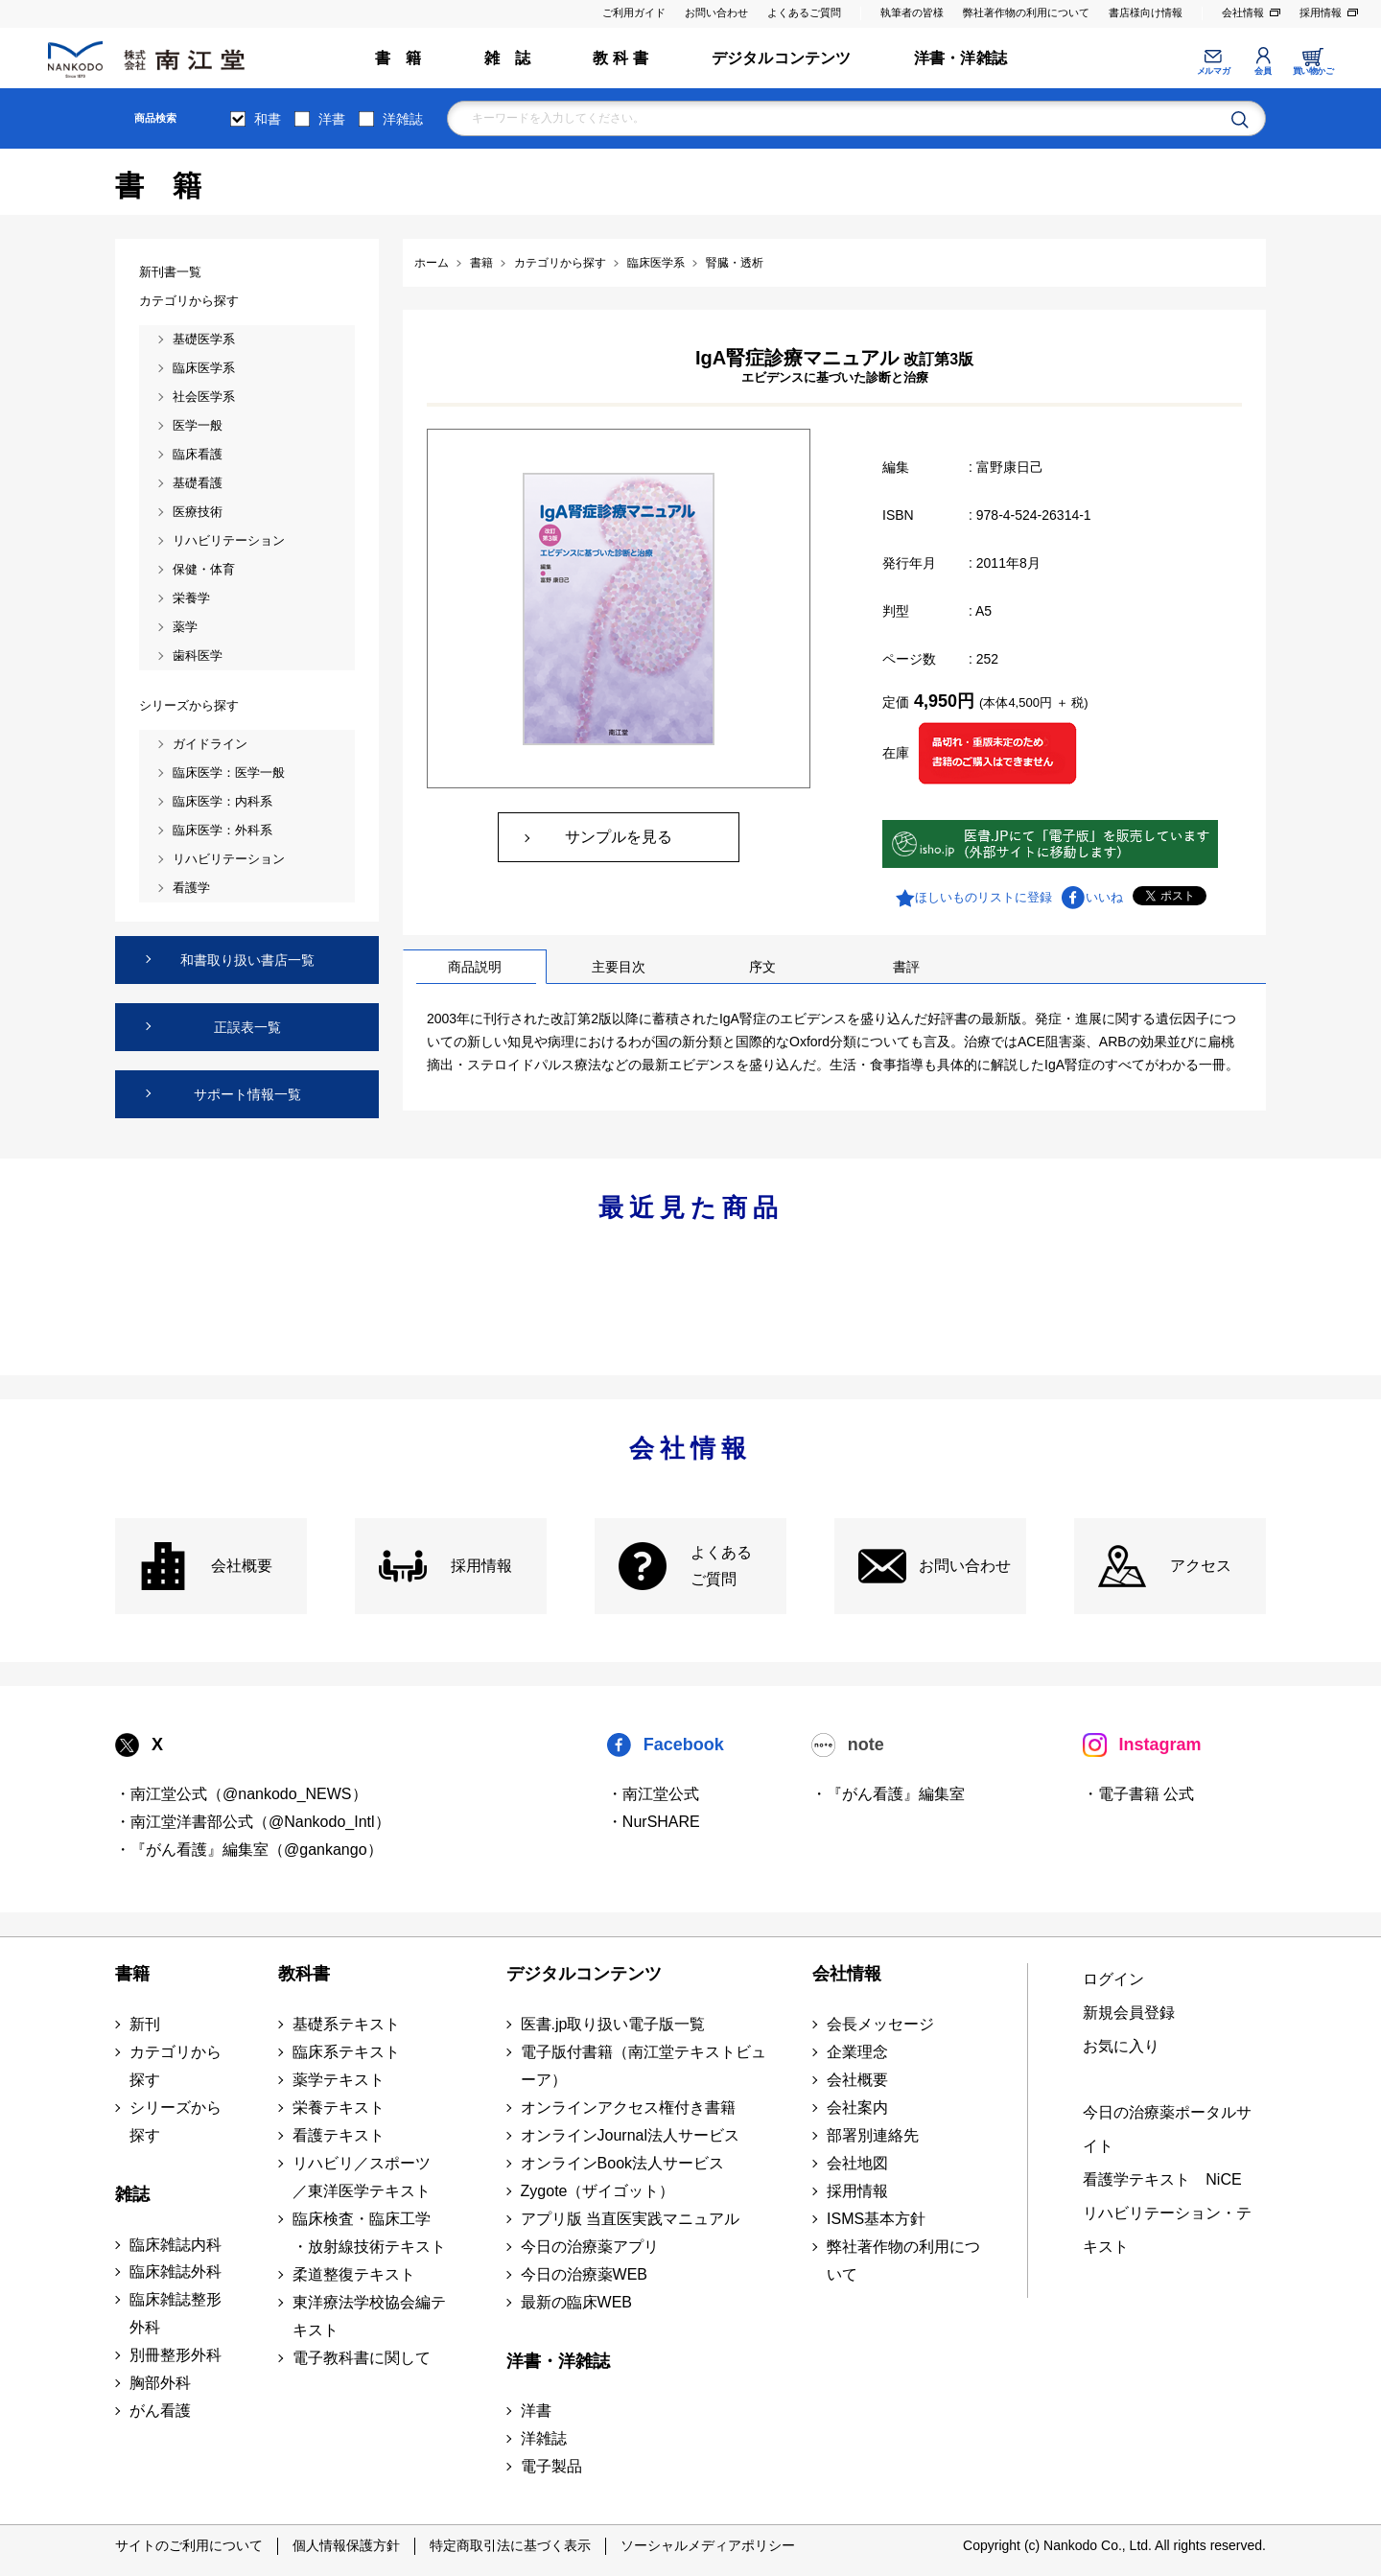 This screenshot has height=2576, width=1381. I want to click on ソーシャルメディアポリシー, so click(707, 2545).